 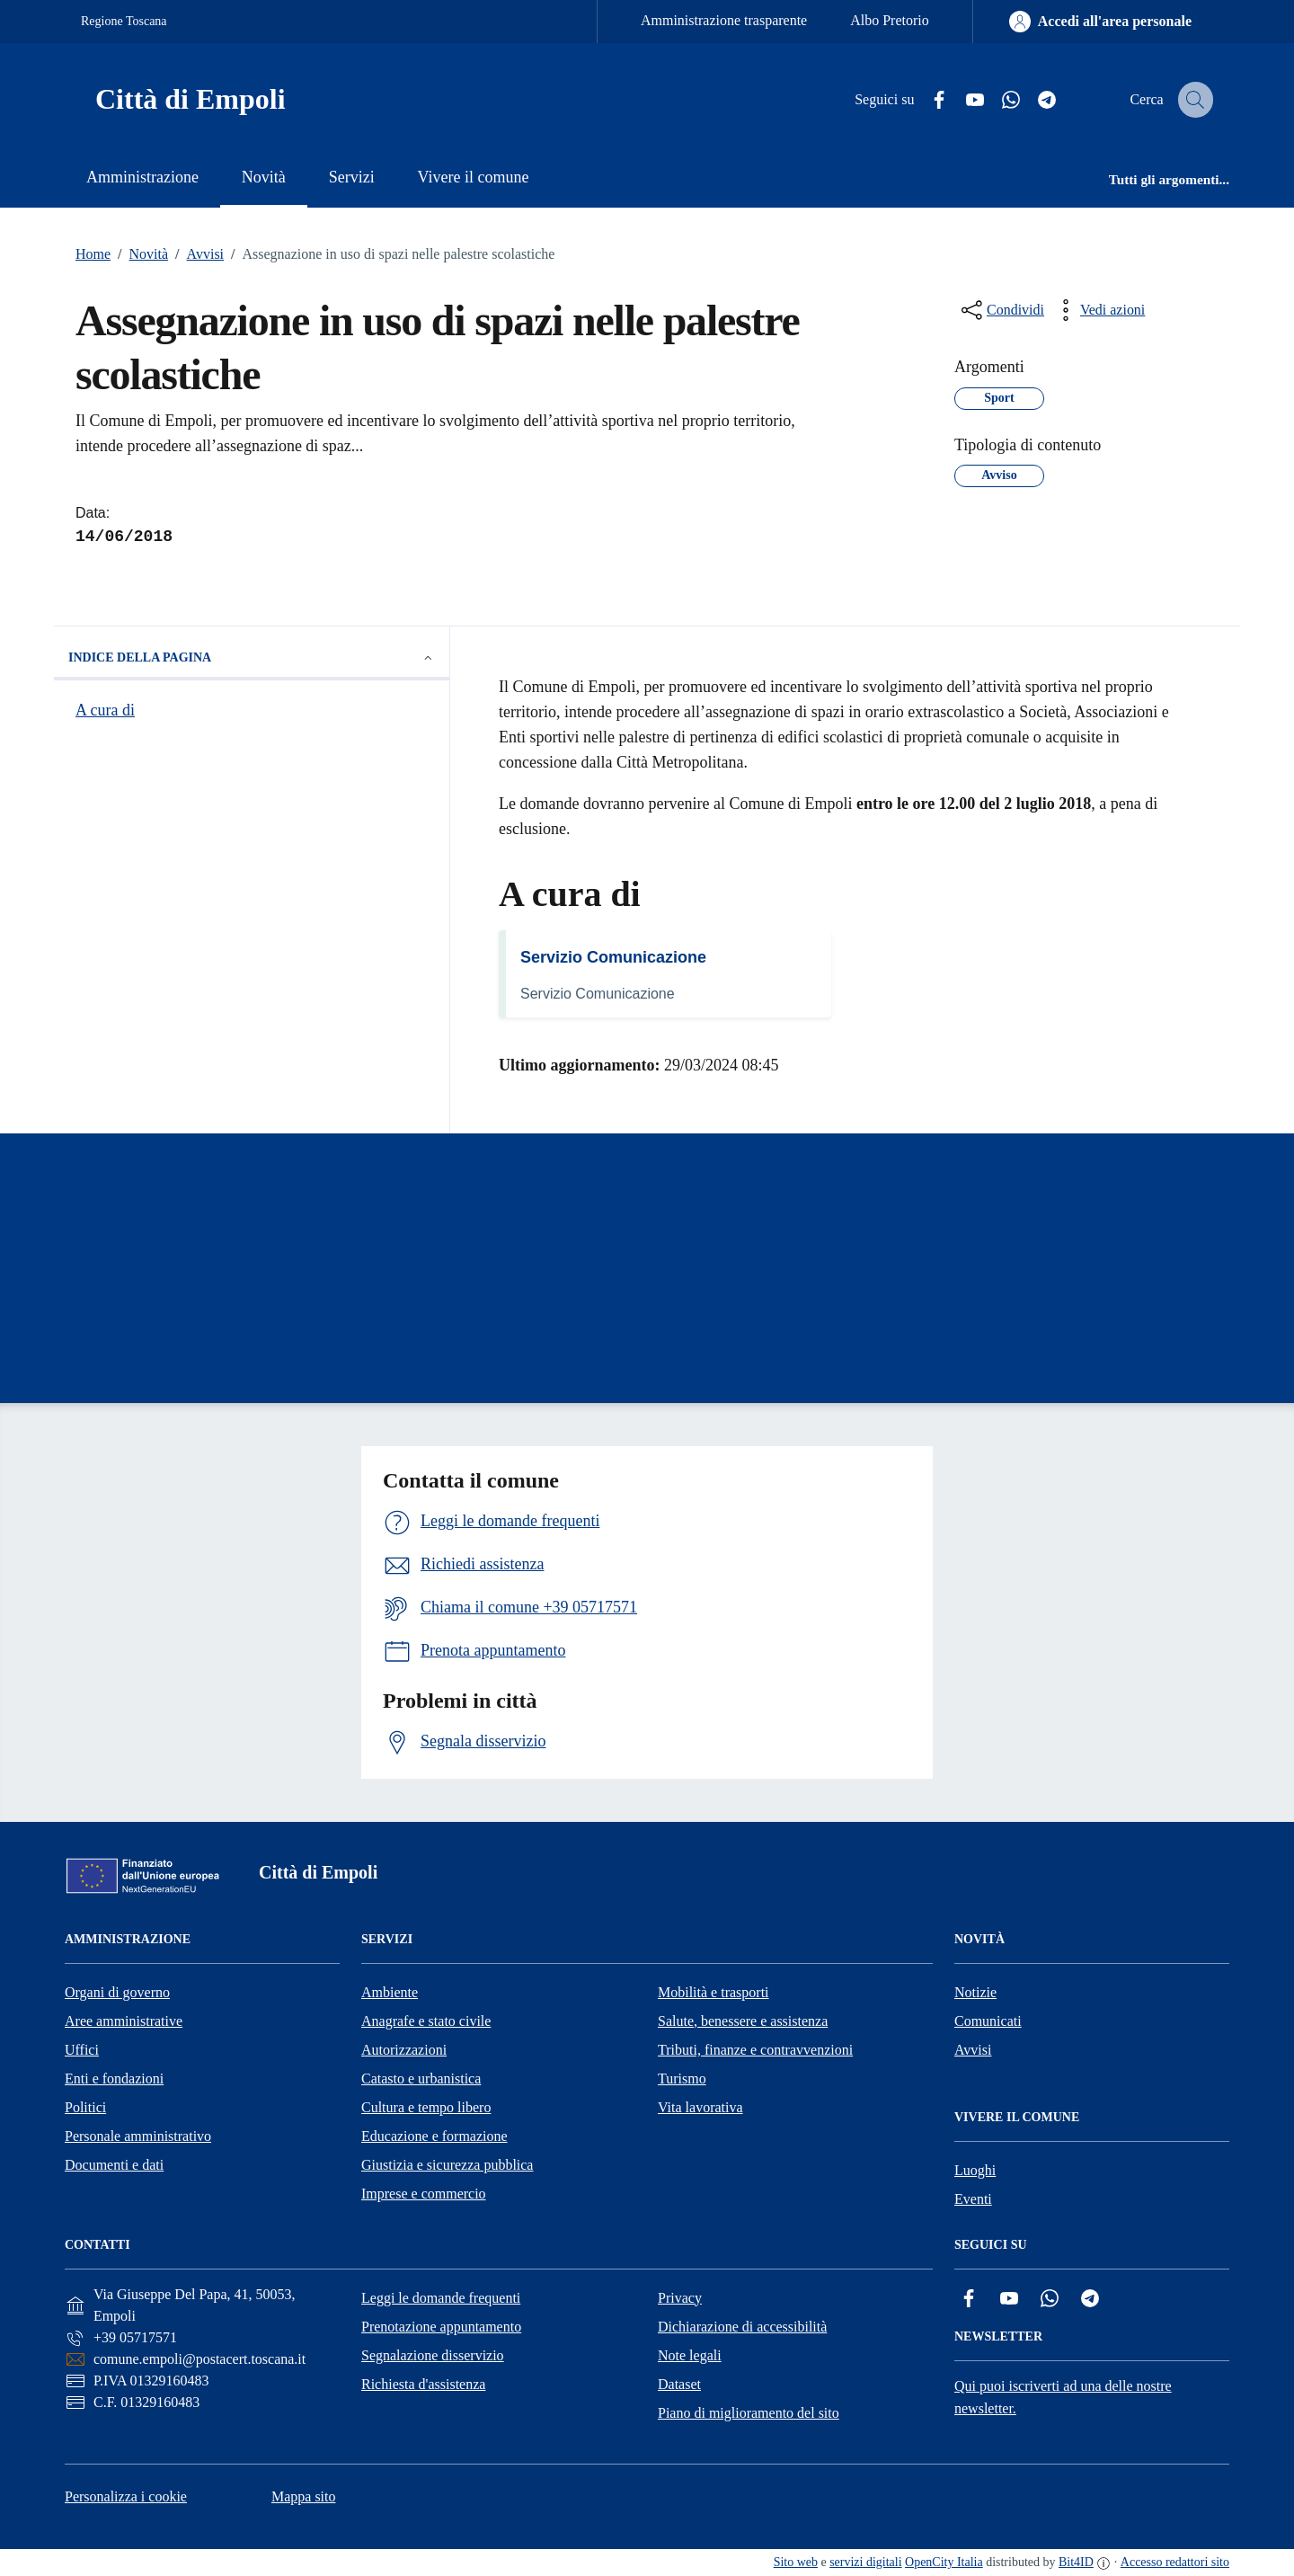 What do you see at coordinates (1098, 310) in the screenshot?
I see `[vedi azioni da compiere sulla pagina]` at bounding box center [1098, 310].